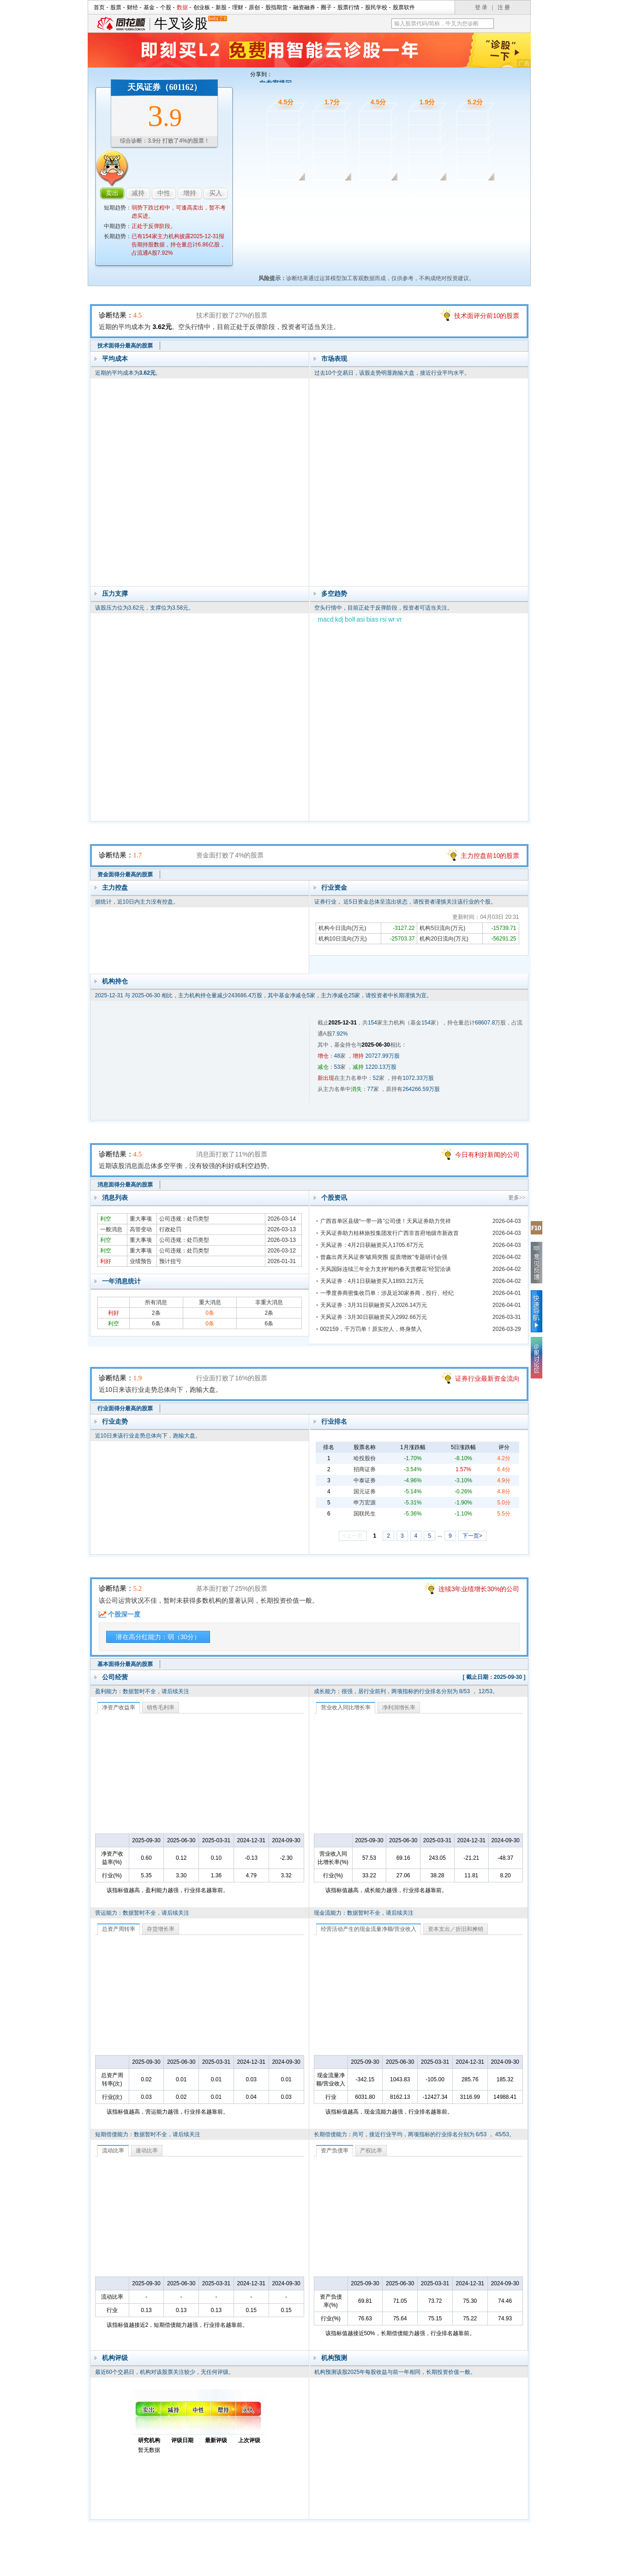 The height and width of the screenshot is (2576, 618). I want to click on 下一页>, so click(472, 1536).